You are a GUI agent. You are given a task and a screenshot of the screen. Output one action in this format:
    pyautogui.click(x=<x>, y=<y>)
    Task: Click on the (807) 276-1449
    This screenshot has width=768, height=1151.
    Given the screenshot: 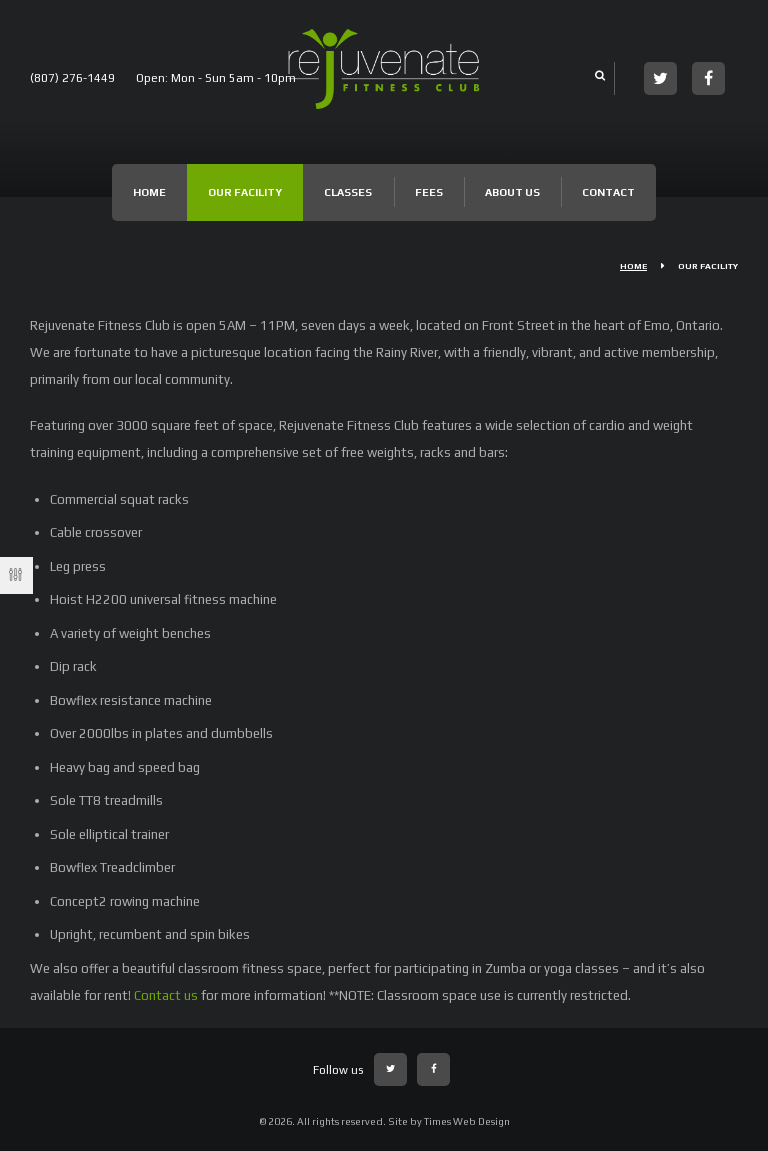 What is the action you would take?
    pyautogui.click(x=72, y=78)
    